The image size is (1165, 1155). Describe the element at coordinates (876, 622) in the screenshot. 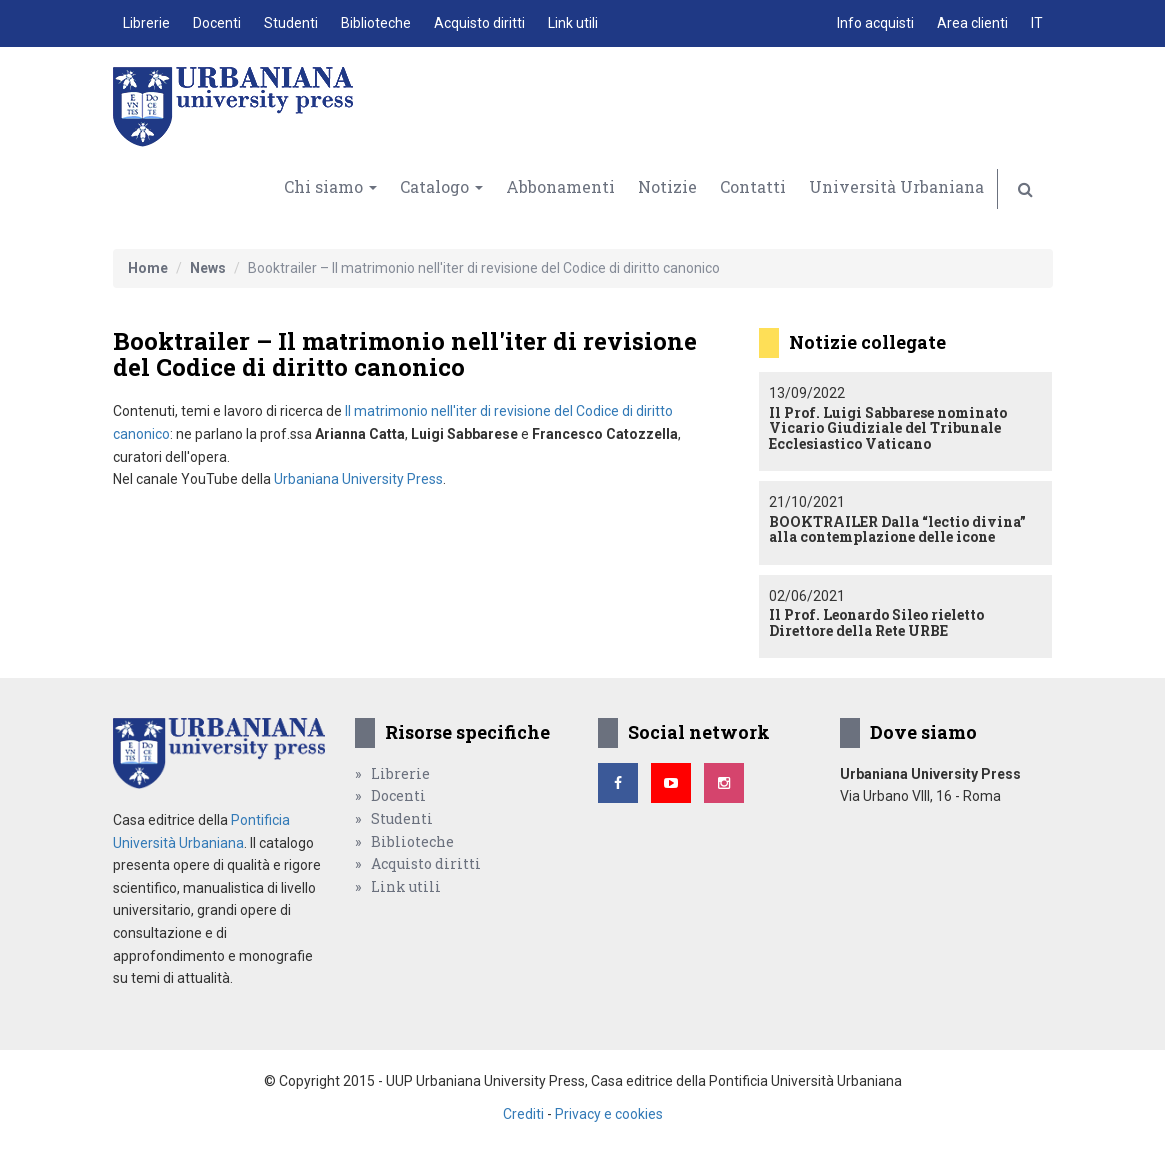

I see `Il Prof. Leonardo Sileo rieletto Direttore della Rete URBE` at that location.